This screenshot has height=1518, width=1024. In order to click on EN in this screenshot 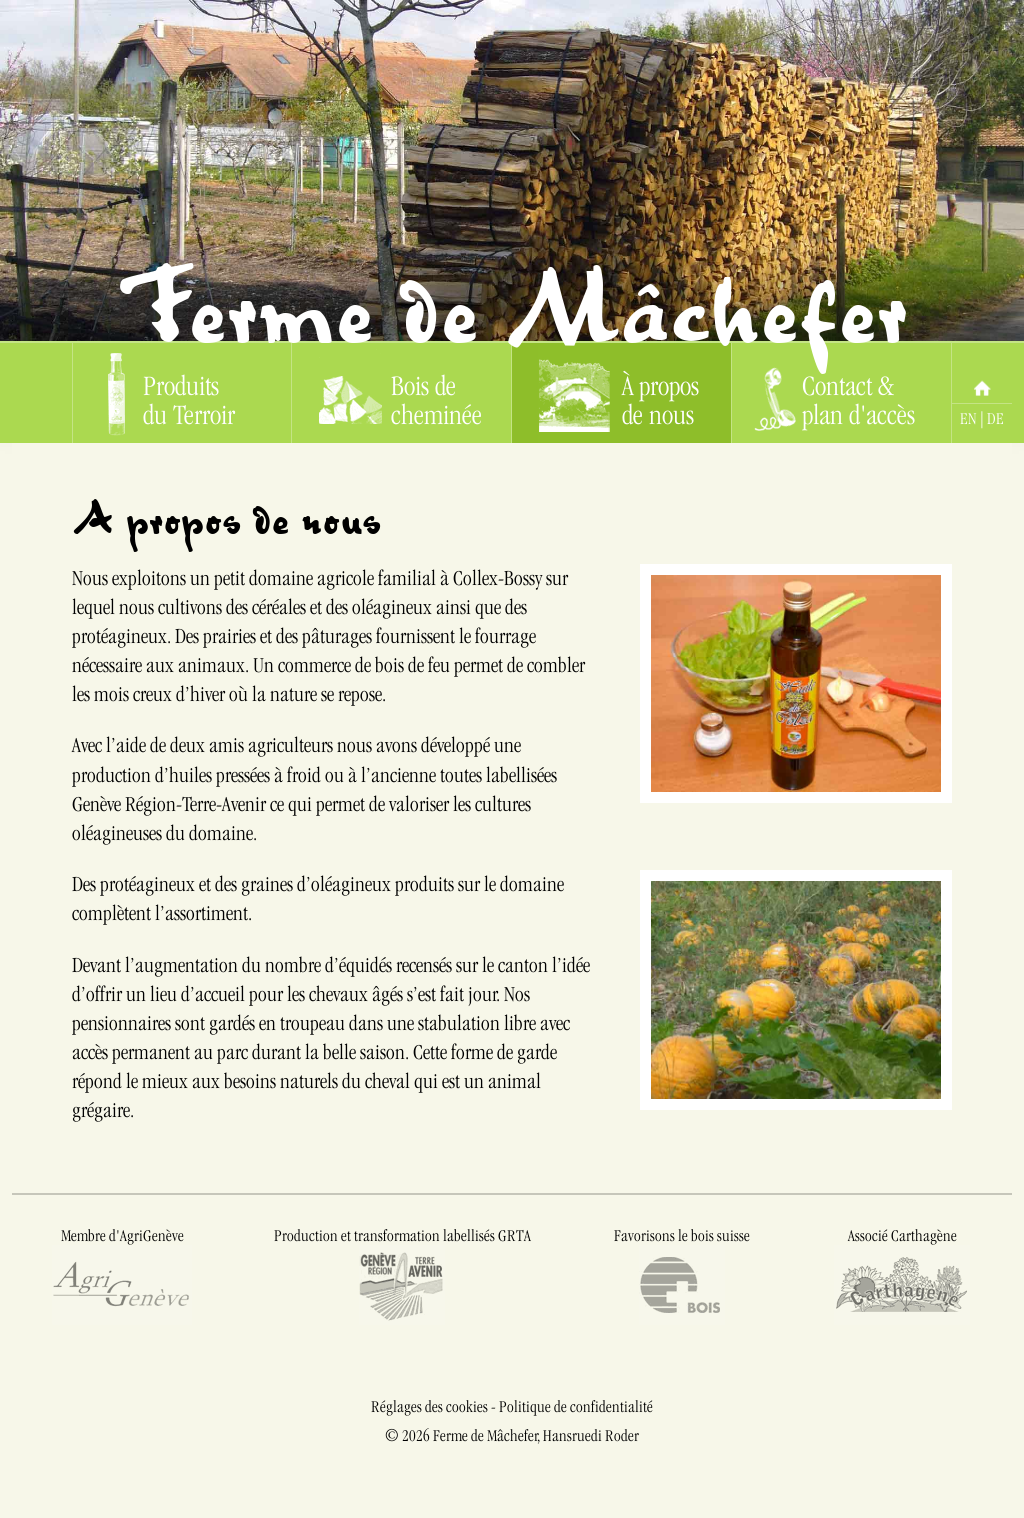, I will do `click(968, 418)`.